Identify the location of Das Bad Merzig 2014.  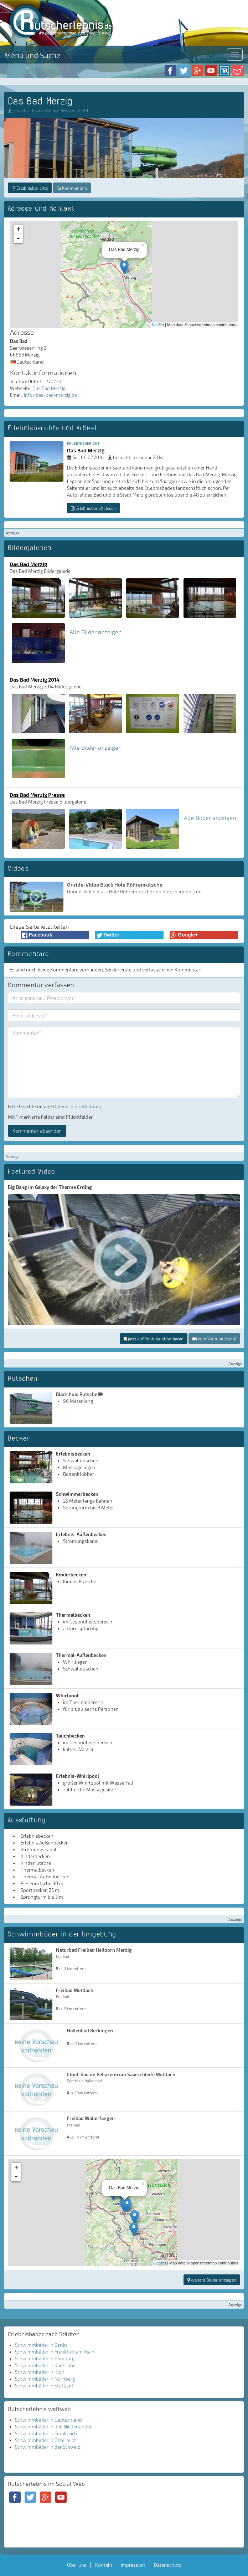
(35, 679).